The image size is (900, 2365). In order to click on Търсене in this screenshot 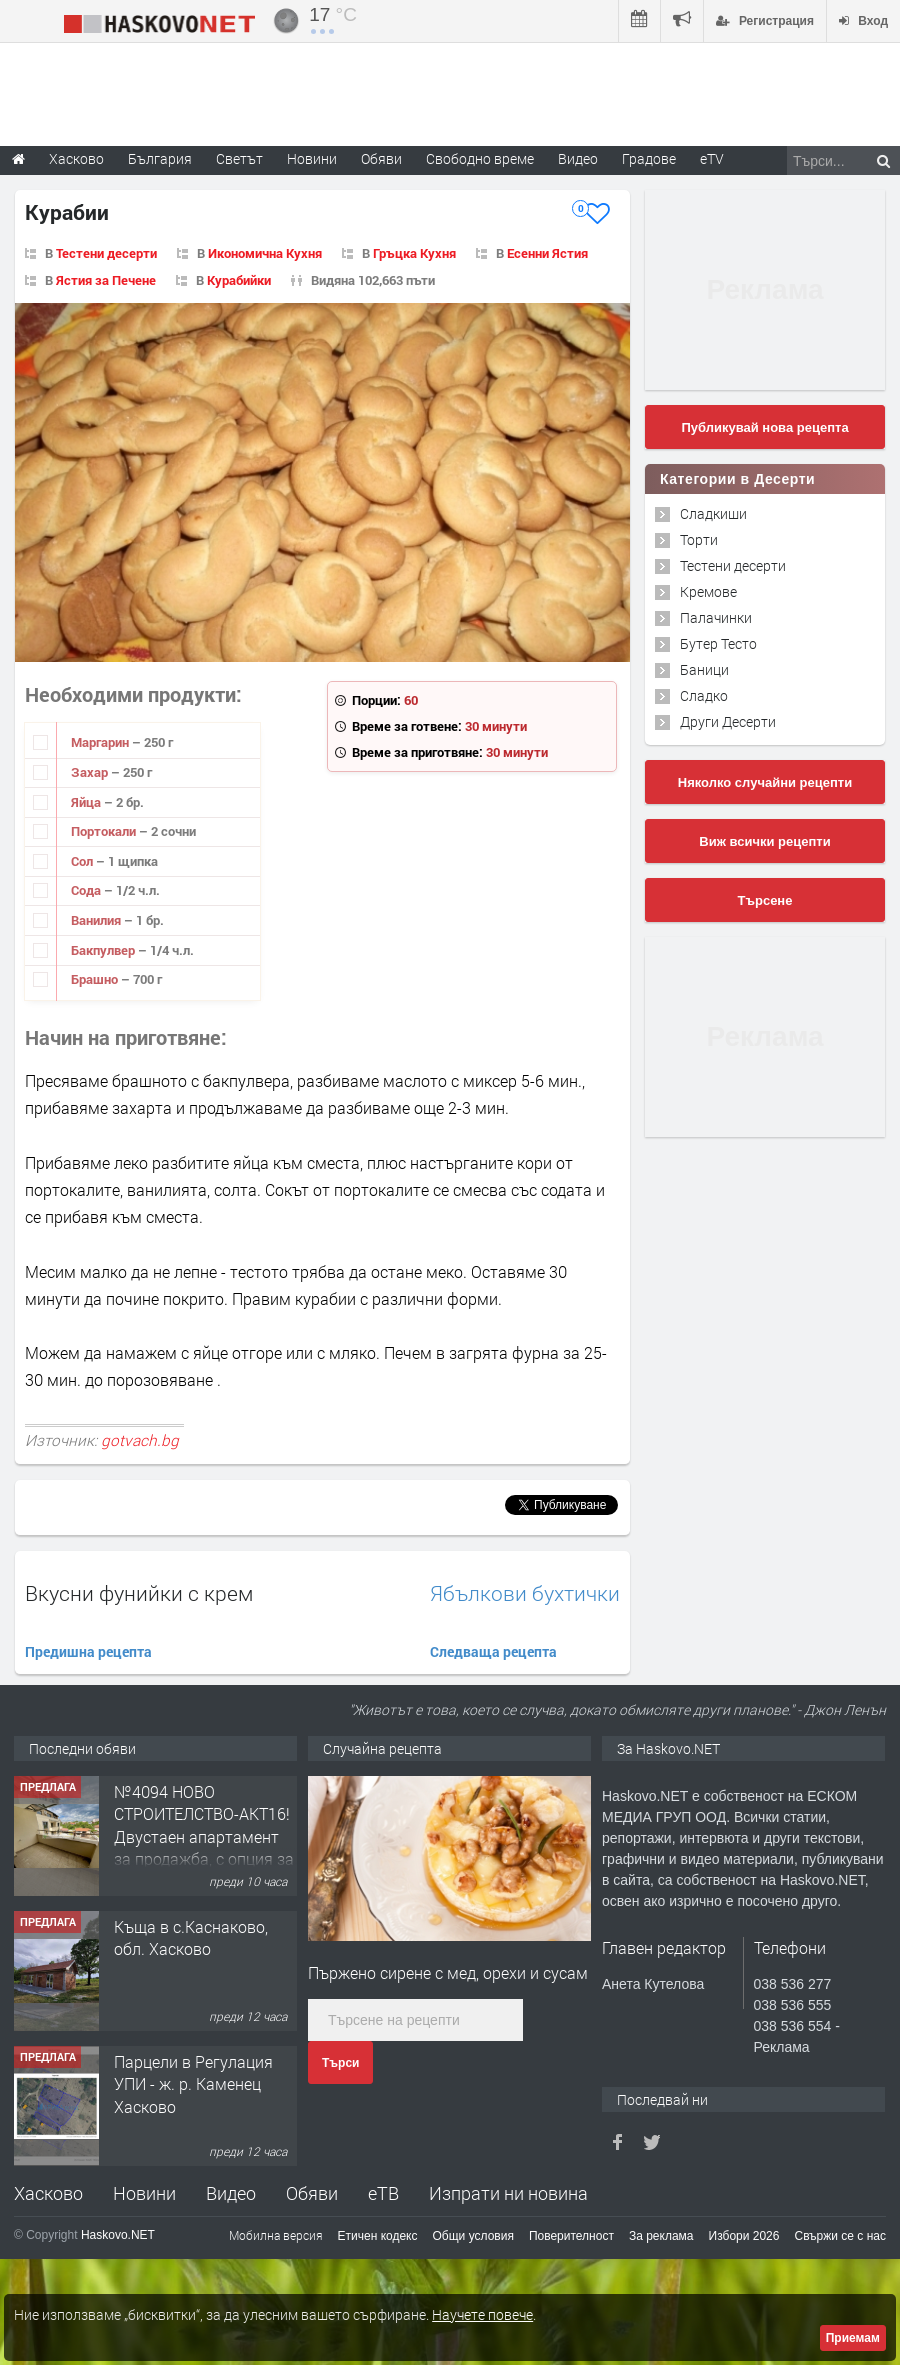, I will do `click(765, 900)`.